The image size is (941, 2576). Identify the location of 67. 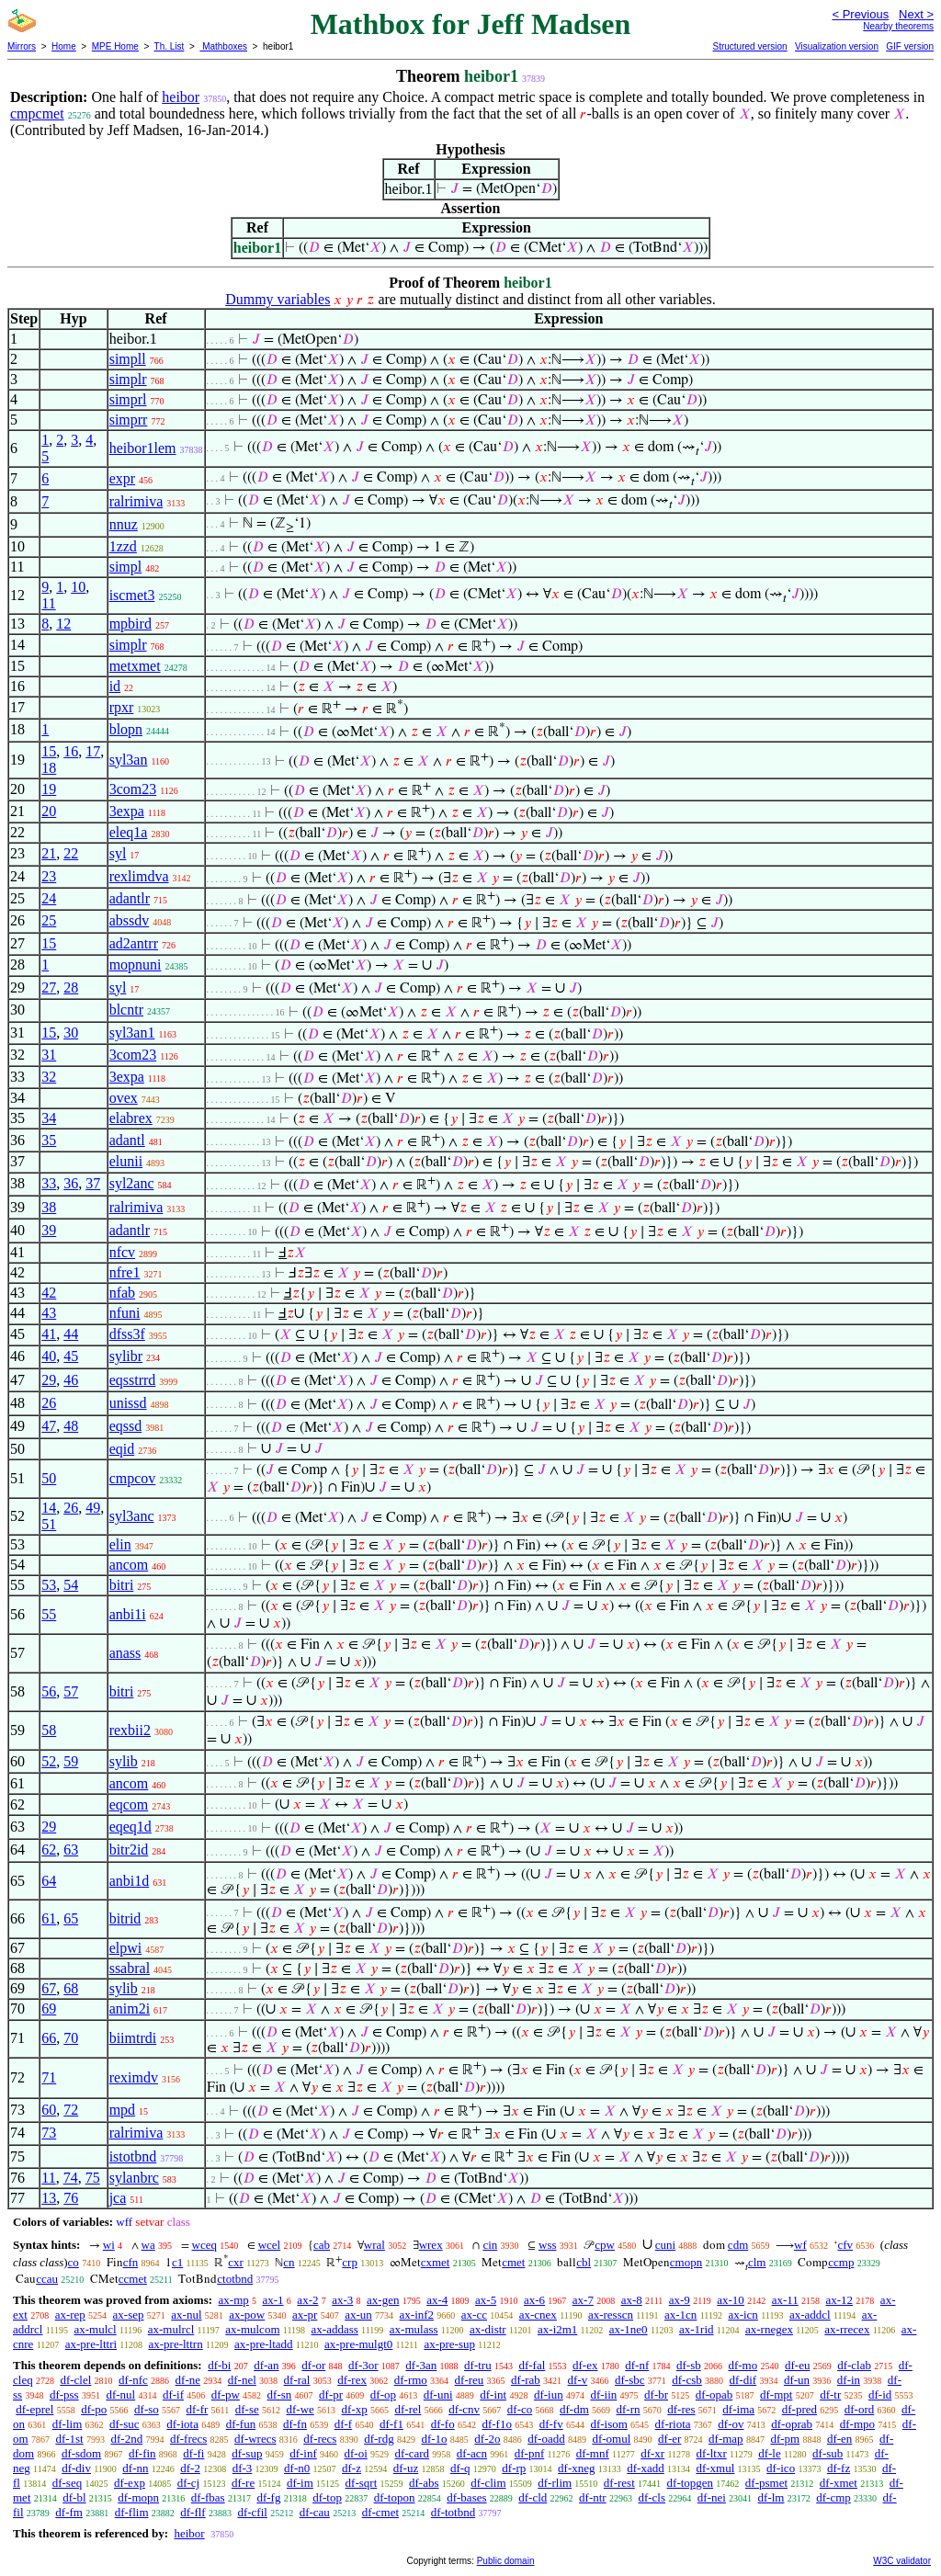
(48, 1988).